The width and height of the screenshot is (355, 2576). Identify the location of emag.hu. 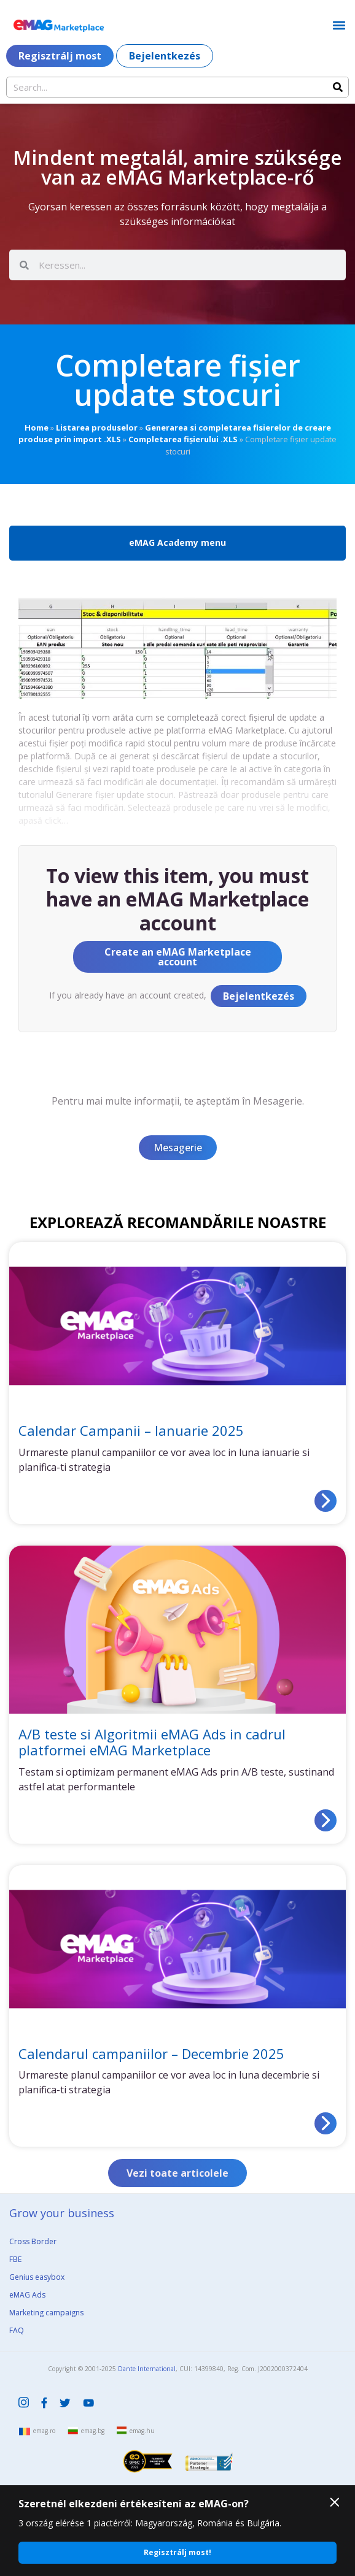
(142, 2430).